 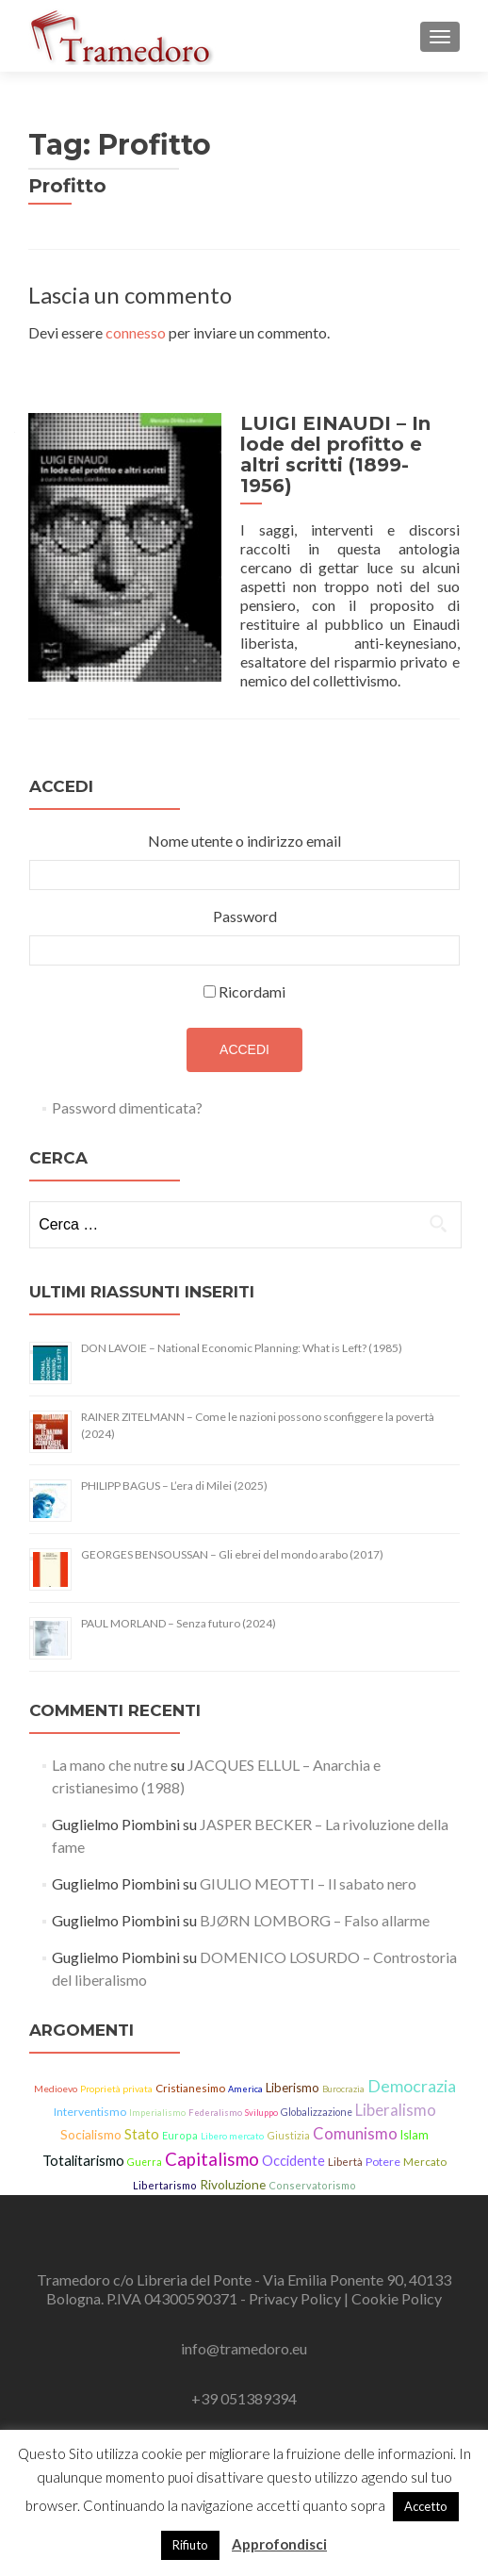 I want to click on Interventismo [Interventismo (19 elementi)], so click(x=90, y=2096).